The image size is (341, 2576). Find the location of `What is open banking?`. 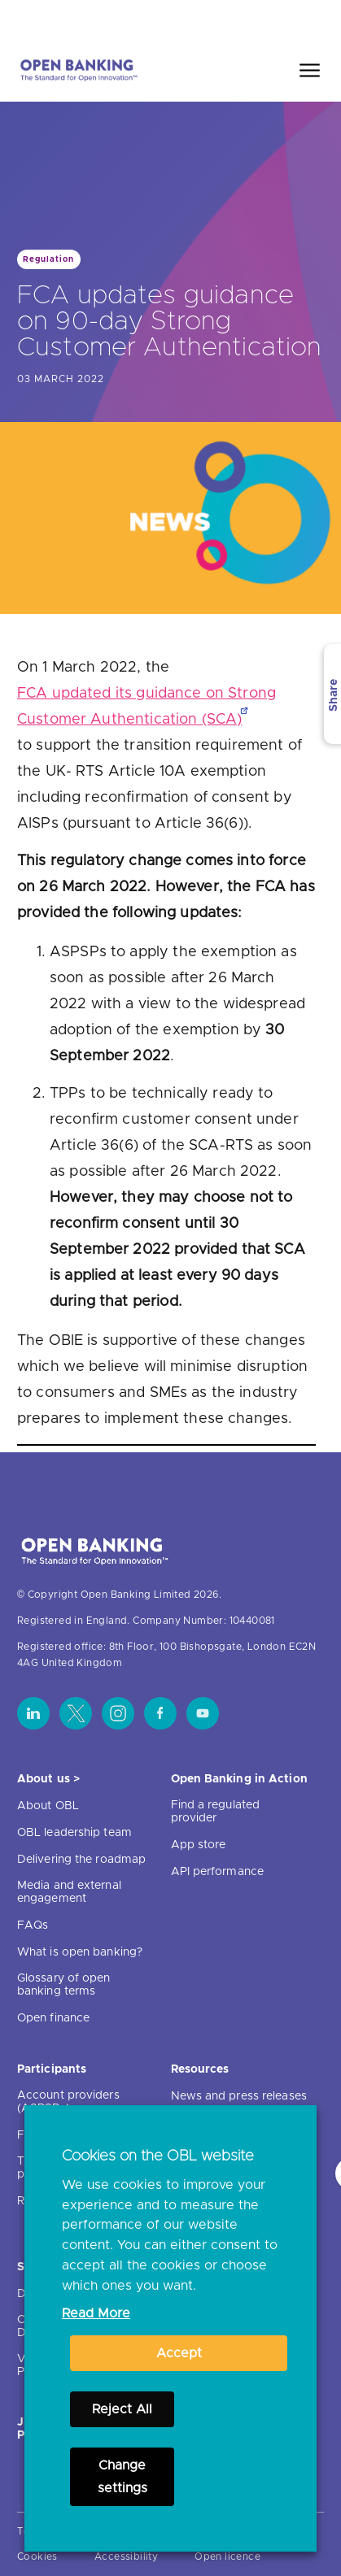

What is open banking? is located at coordinates (79, 1952).